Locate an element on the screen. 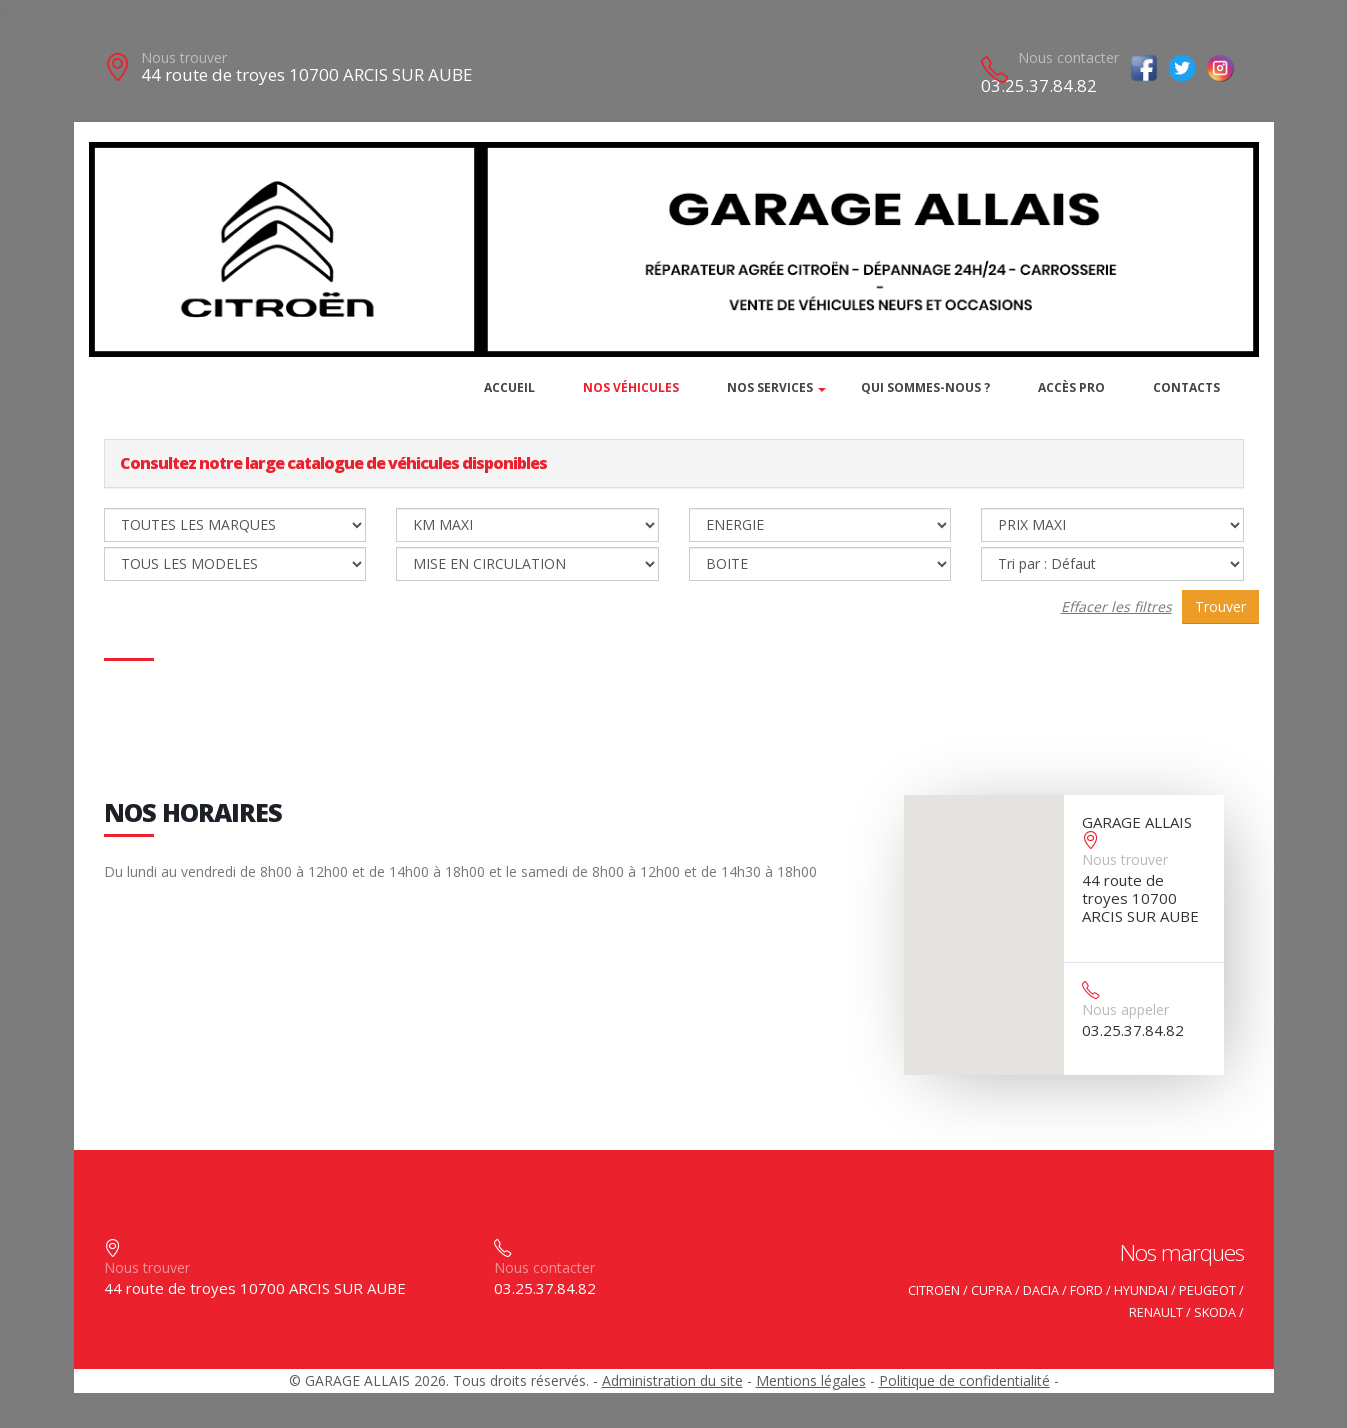 This screenshot has height=1428, width=1347. RENAULT is located at coordinates (1156, 1312).